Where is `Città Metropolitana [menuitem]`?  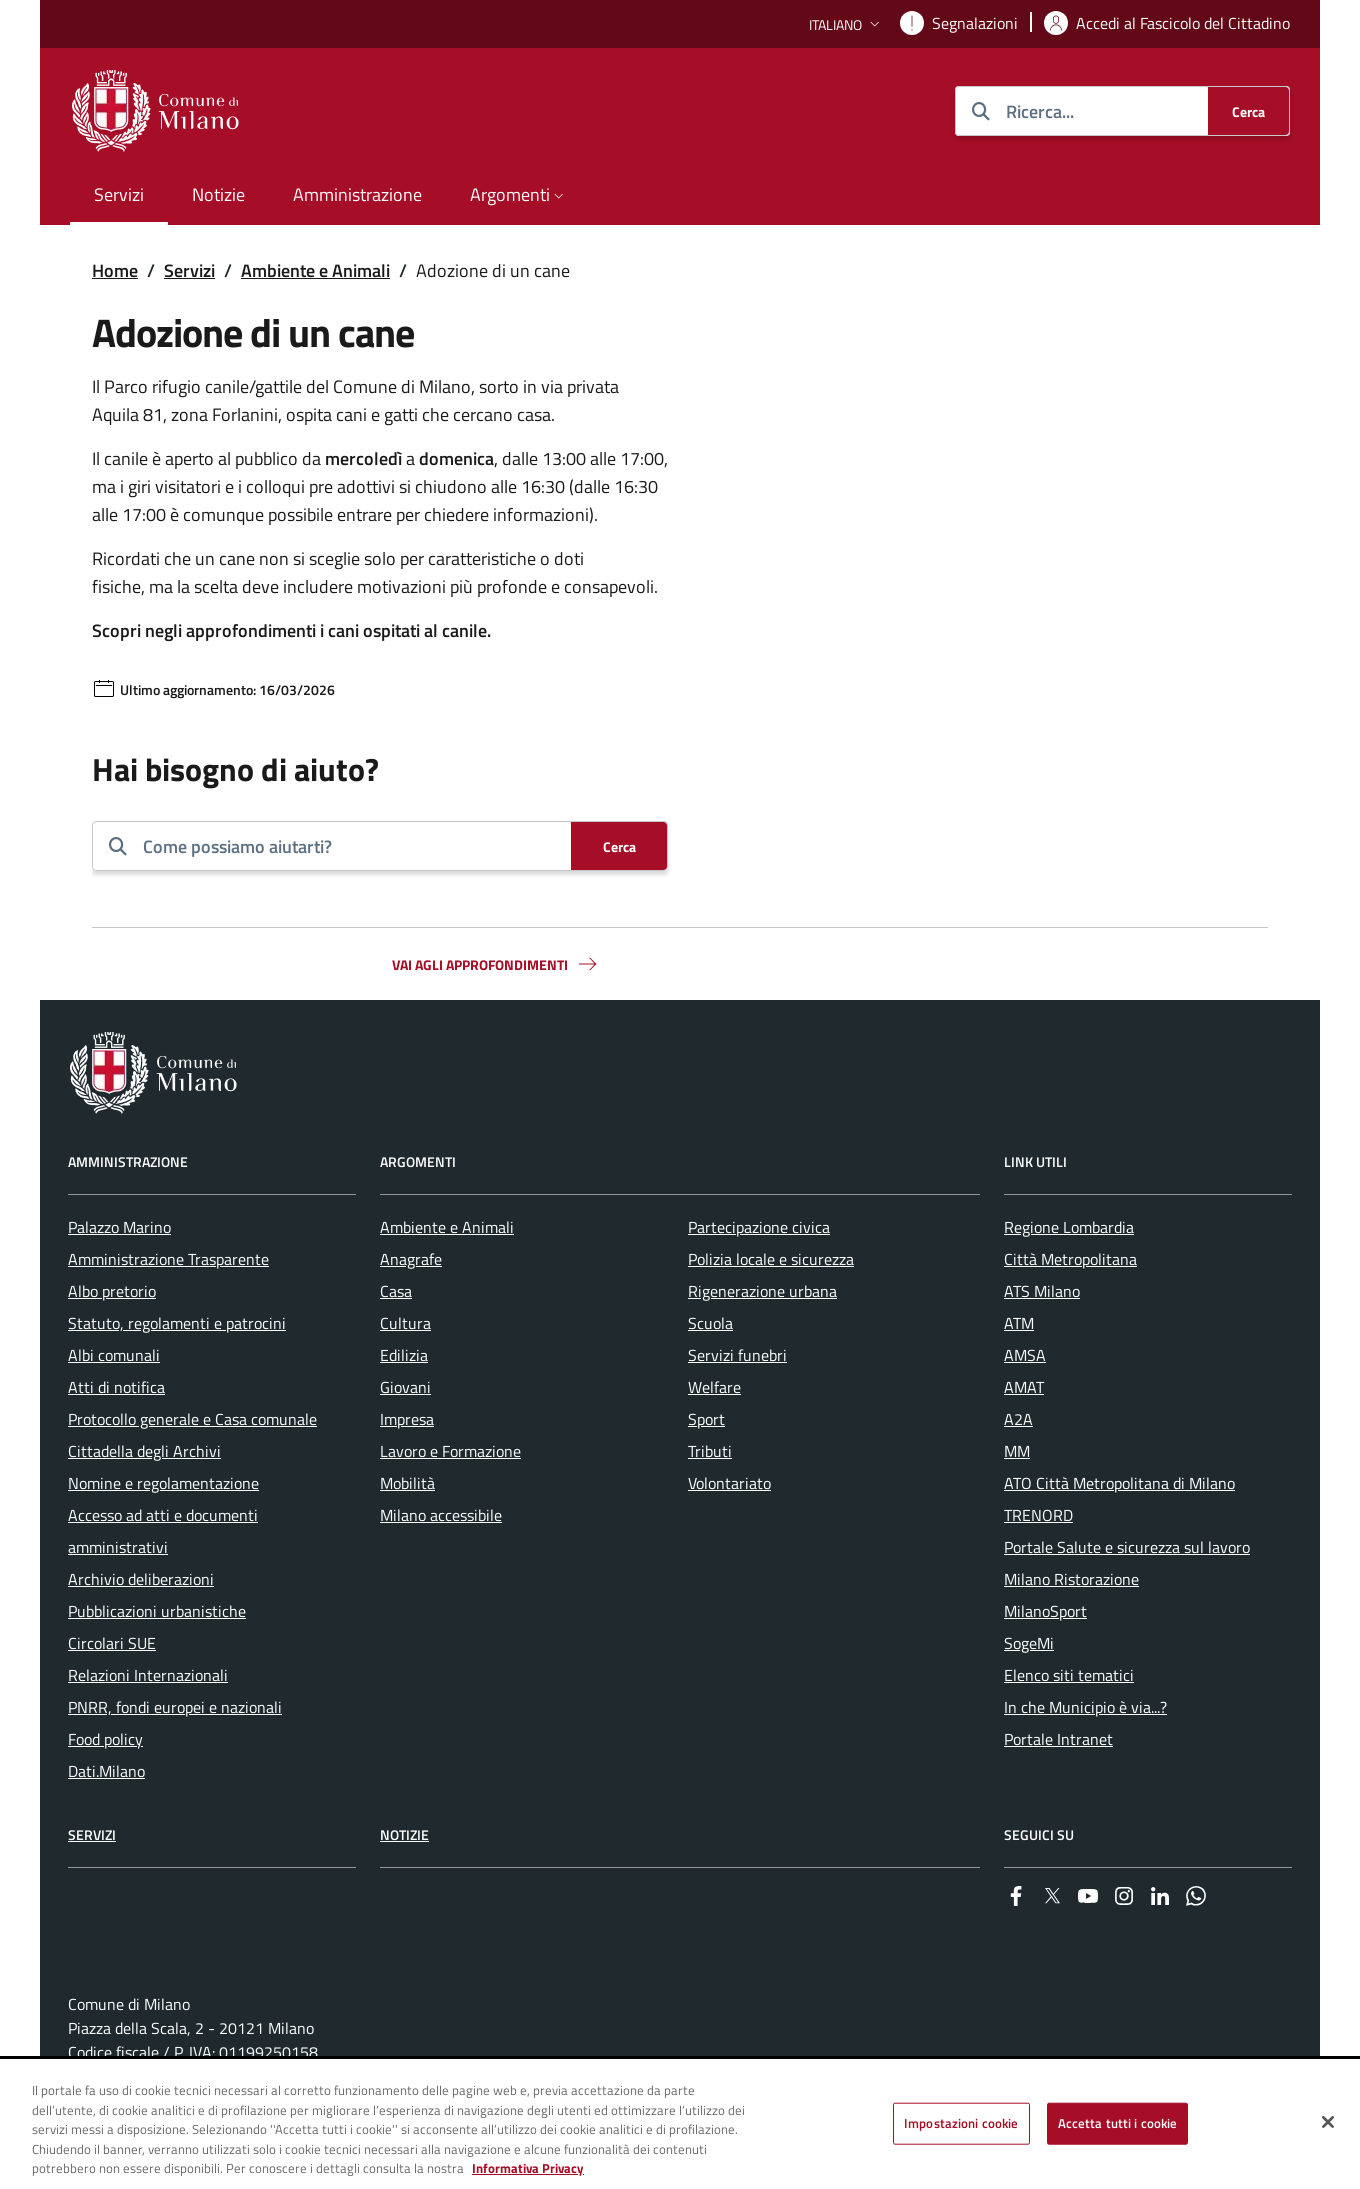
Città Metropolitana [menuitem] is located at coordinates (1070, 1259).